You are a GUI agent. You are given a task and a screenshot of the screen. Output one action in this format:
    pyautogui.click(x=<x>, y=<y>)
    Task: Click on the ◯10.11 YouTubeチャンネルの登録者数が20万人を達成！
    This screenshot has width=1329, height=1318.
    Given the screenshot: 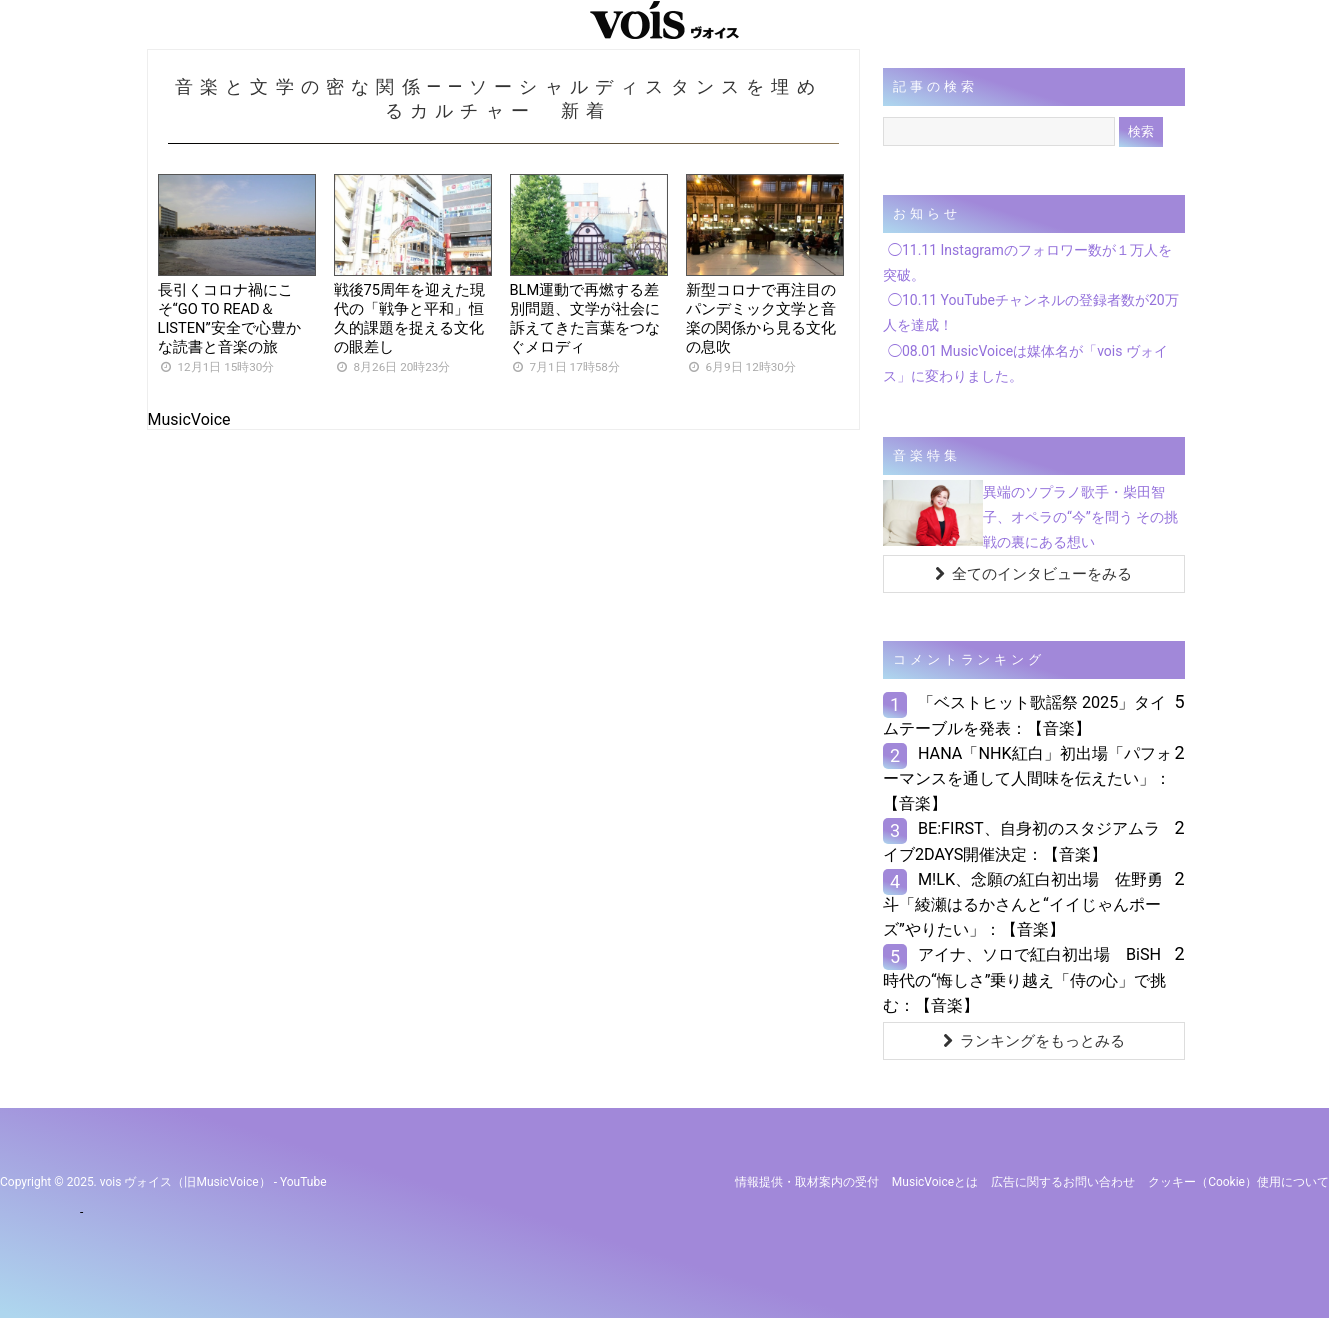 What is the action you would take?
    pyautogui.click(x=1031, y=312)
    